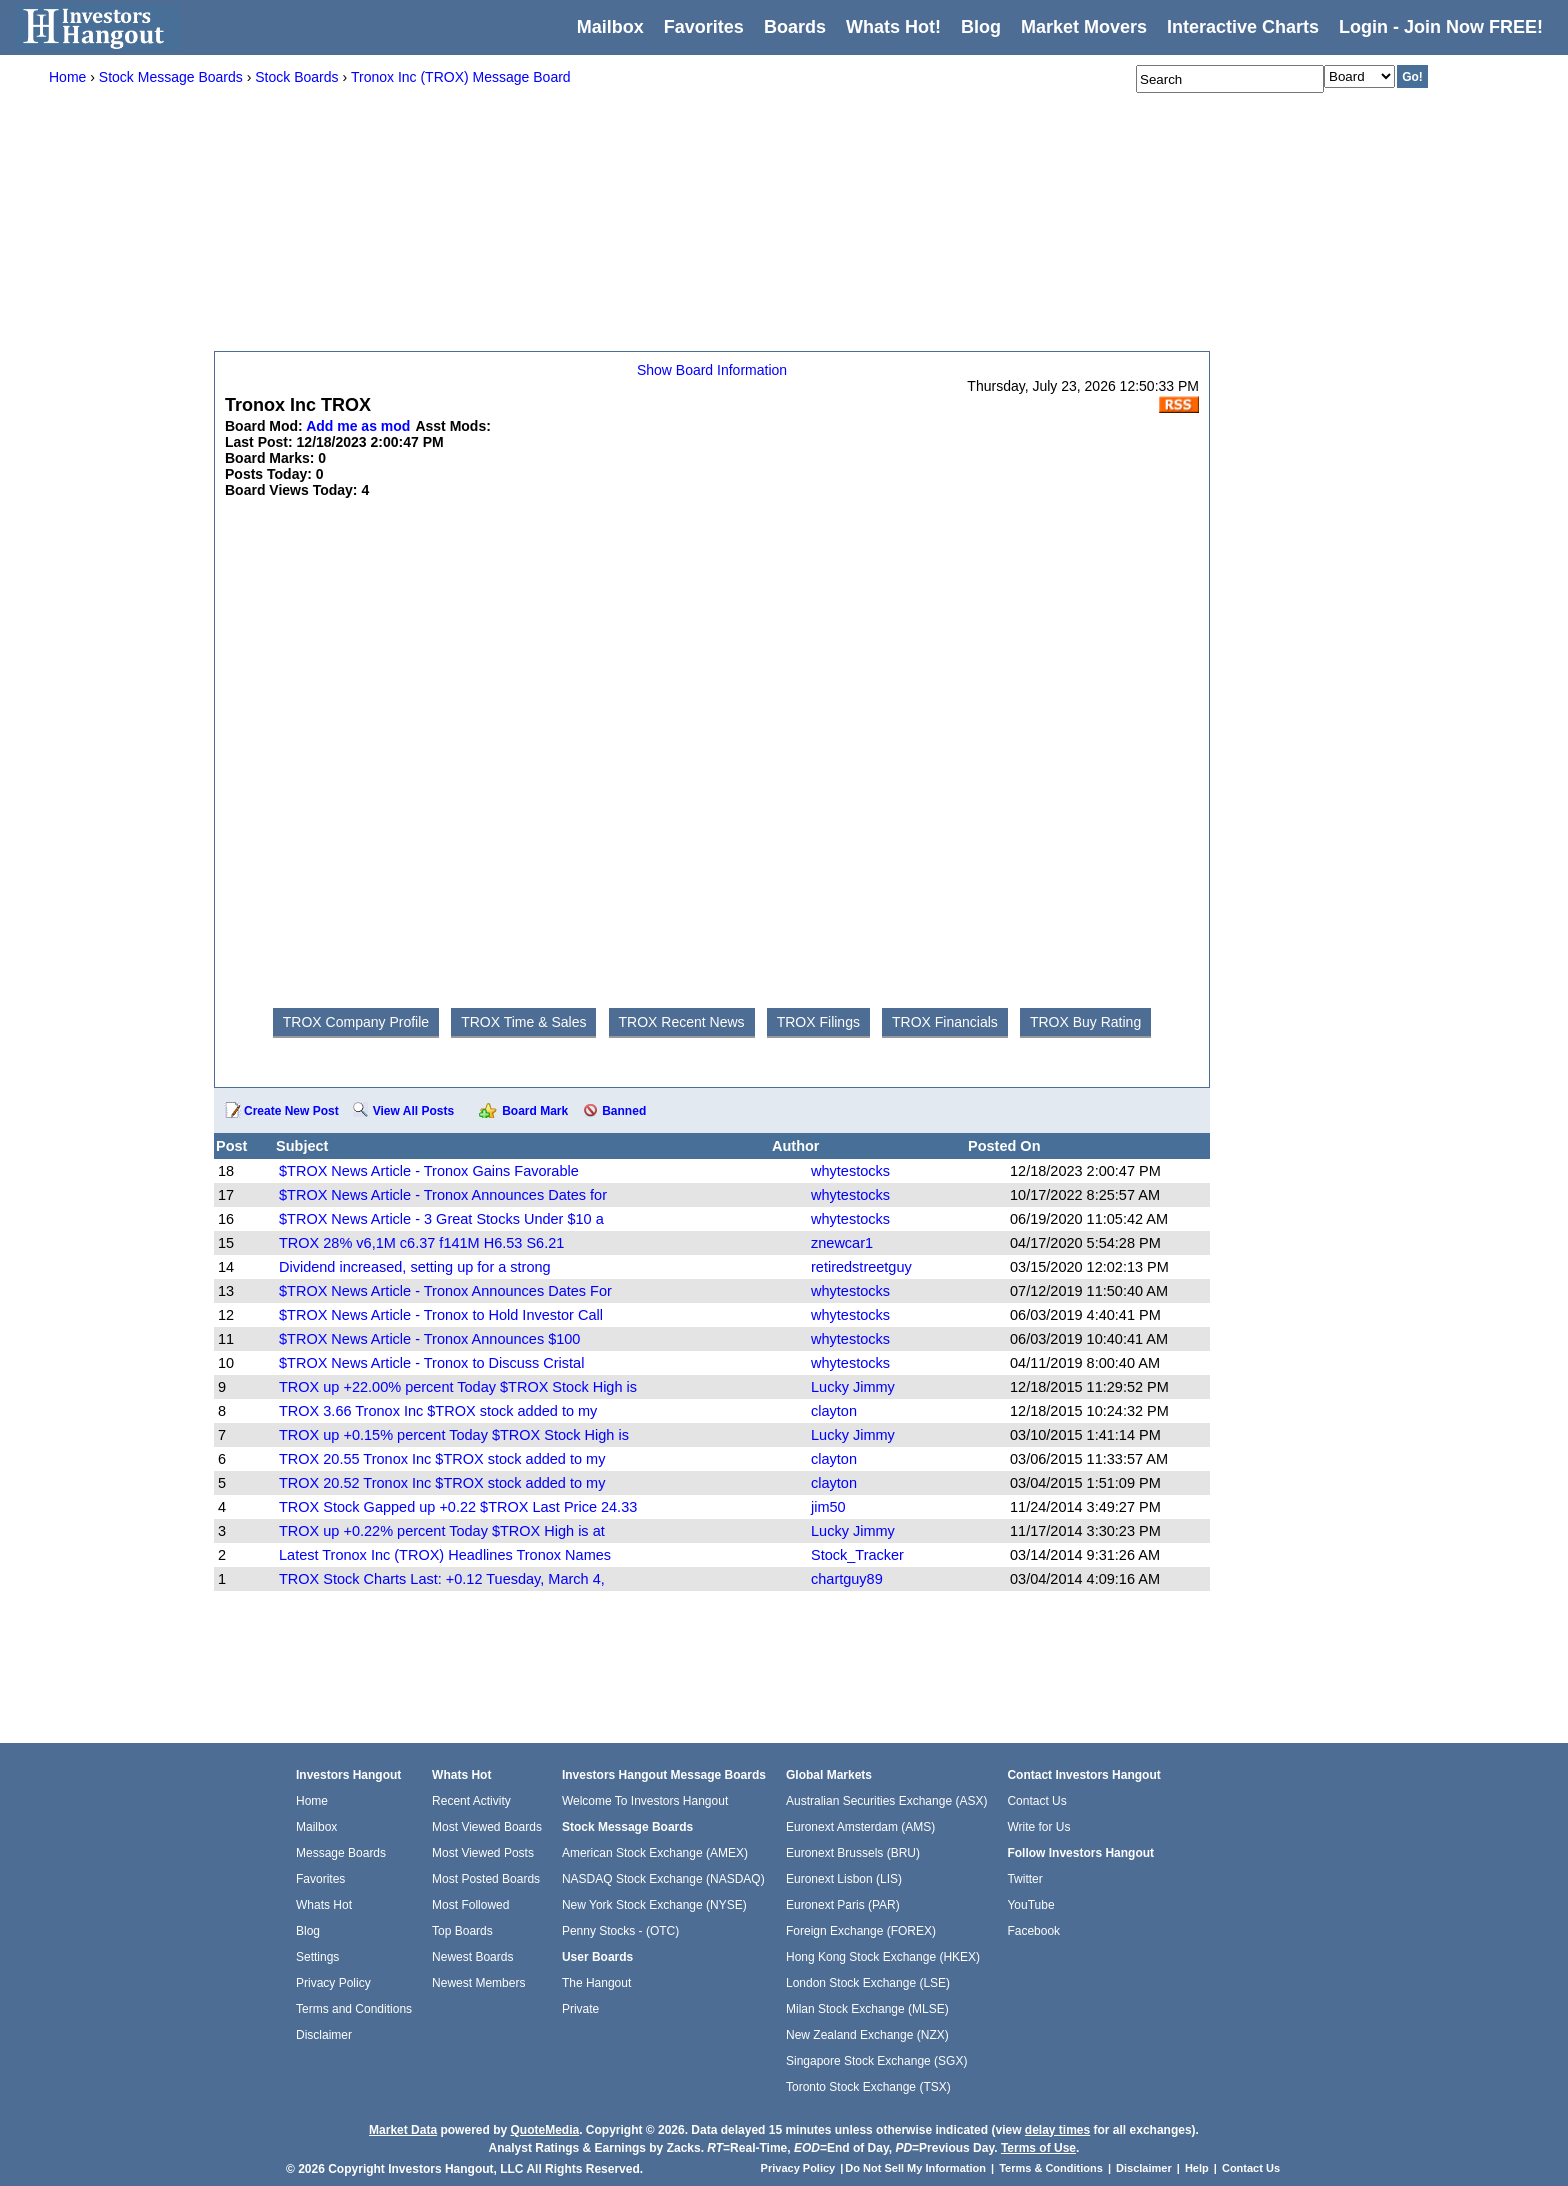 The height and width of the screenshot is (2186, 1568). Describe the element at coordinates (843, 1905) in the screenshot. I see `Euronext Paris (PAR)` at that location.